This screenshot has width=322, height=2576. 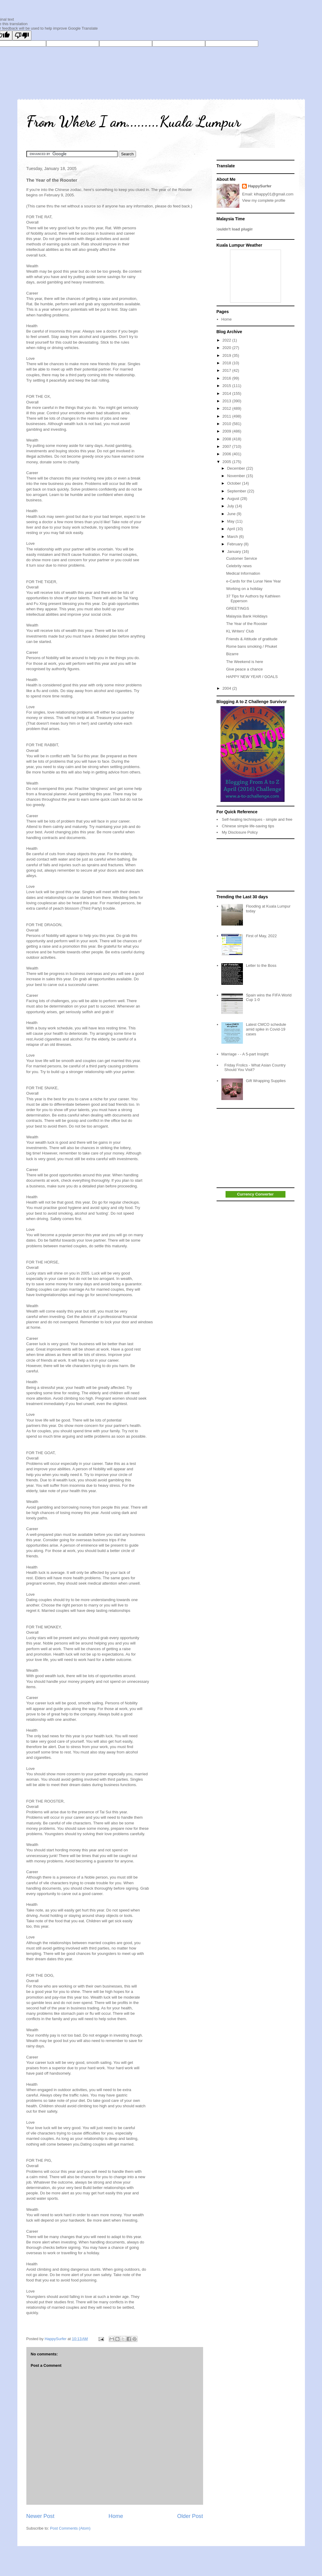 What do you see at coordinates (235, 544) in the screenshot?
I see `February` at bounding box center [235, 544].